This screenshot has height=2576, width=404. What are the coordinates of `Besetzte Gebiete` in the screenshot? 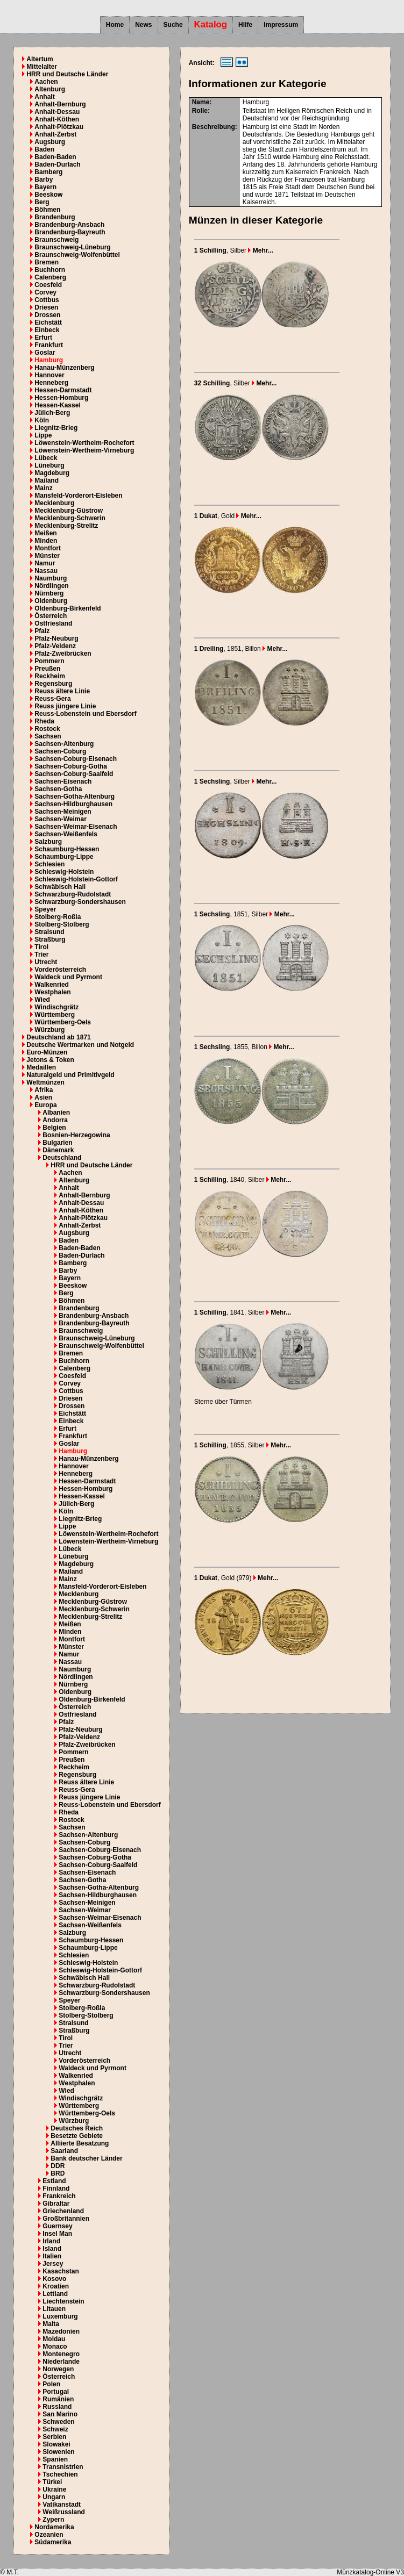 It's located at (77, 2136).